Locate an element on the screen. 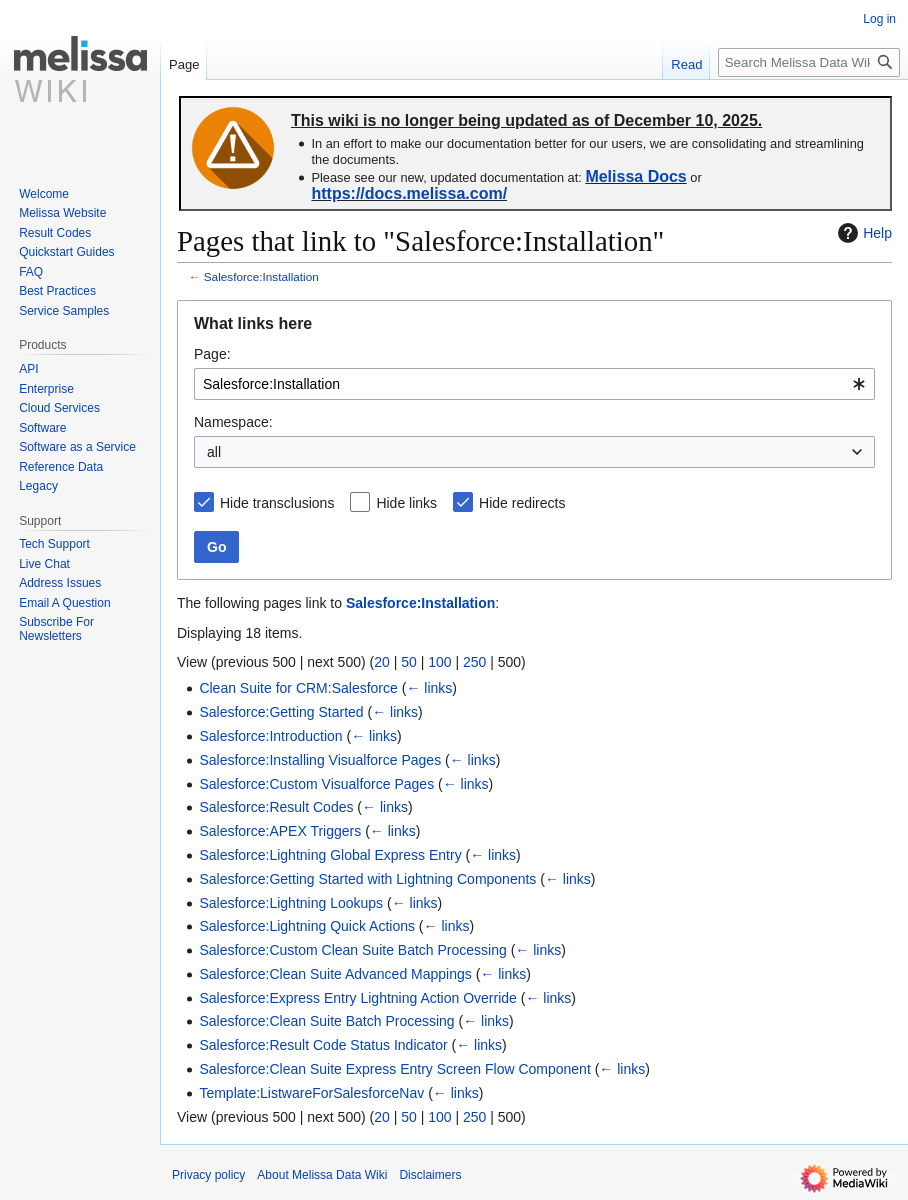 The height and width of the screenshot is (1200, 908). https://docs.melissa.com/ is located at coordinates (409, 193).